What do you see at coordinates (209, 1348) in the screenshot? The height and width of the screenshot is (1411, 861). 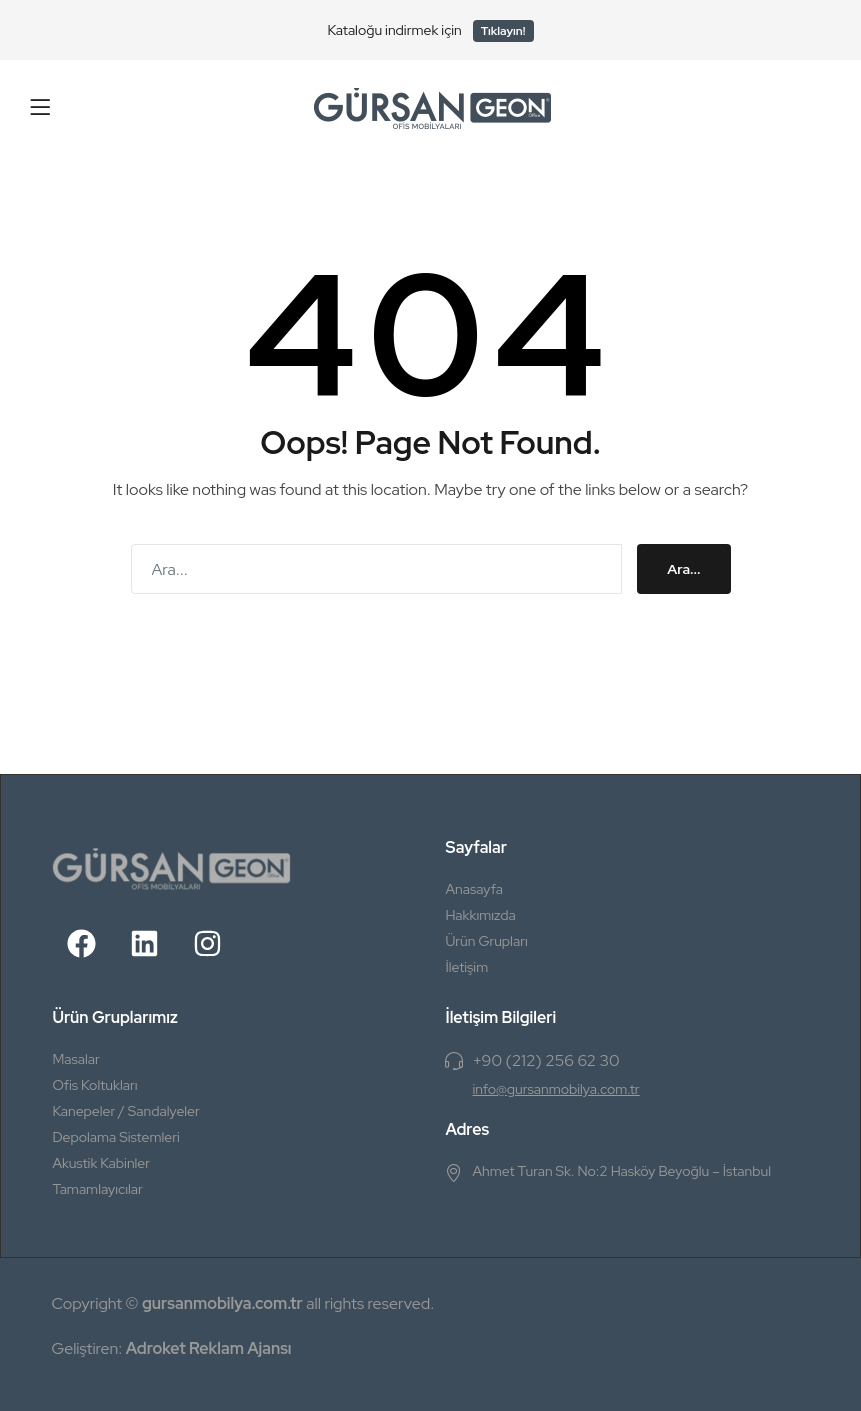 I see `Adroket Reklam Ajansı` at bounding box center [209, 1348].